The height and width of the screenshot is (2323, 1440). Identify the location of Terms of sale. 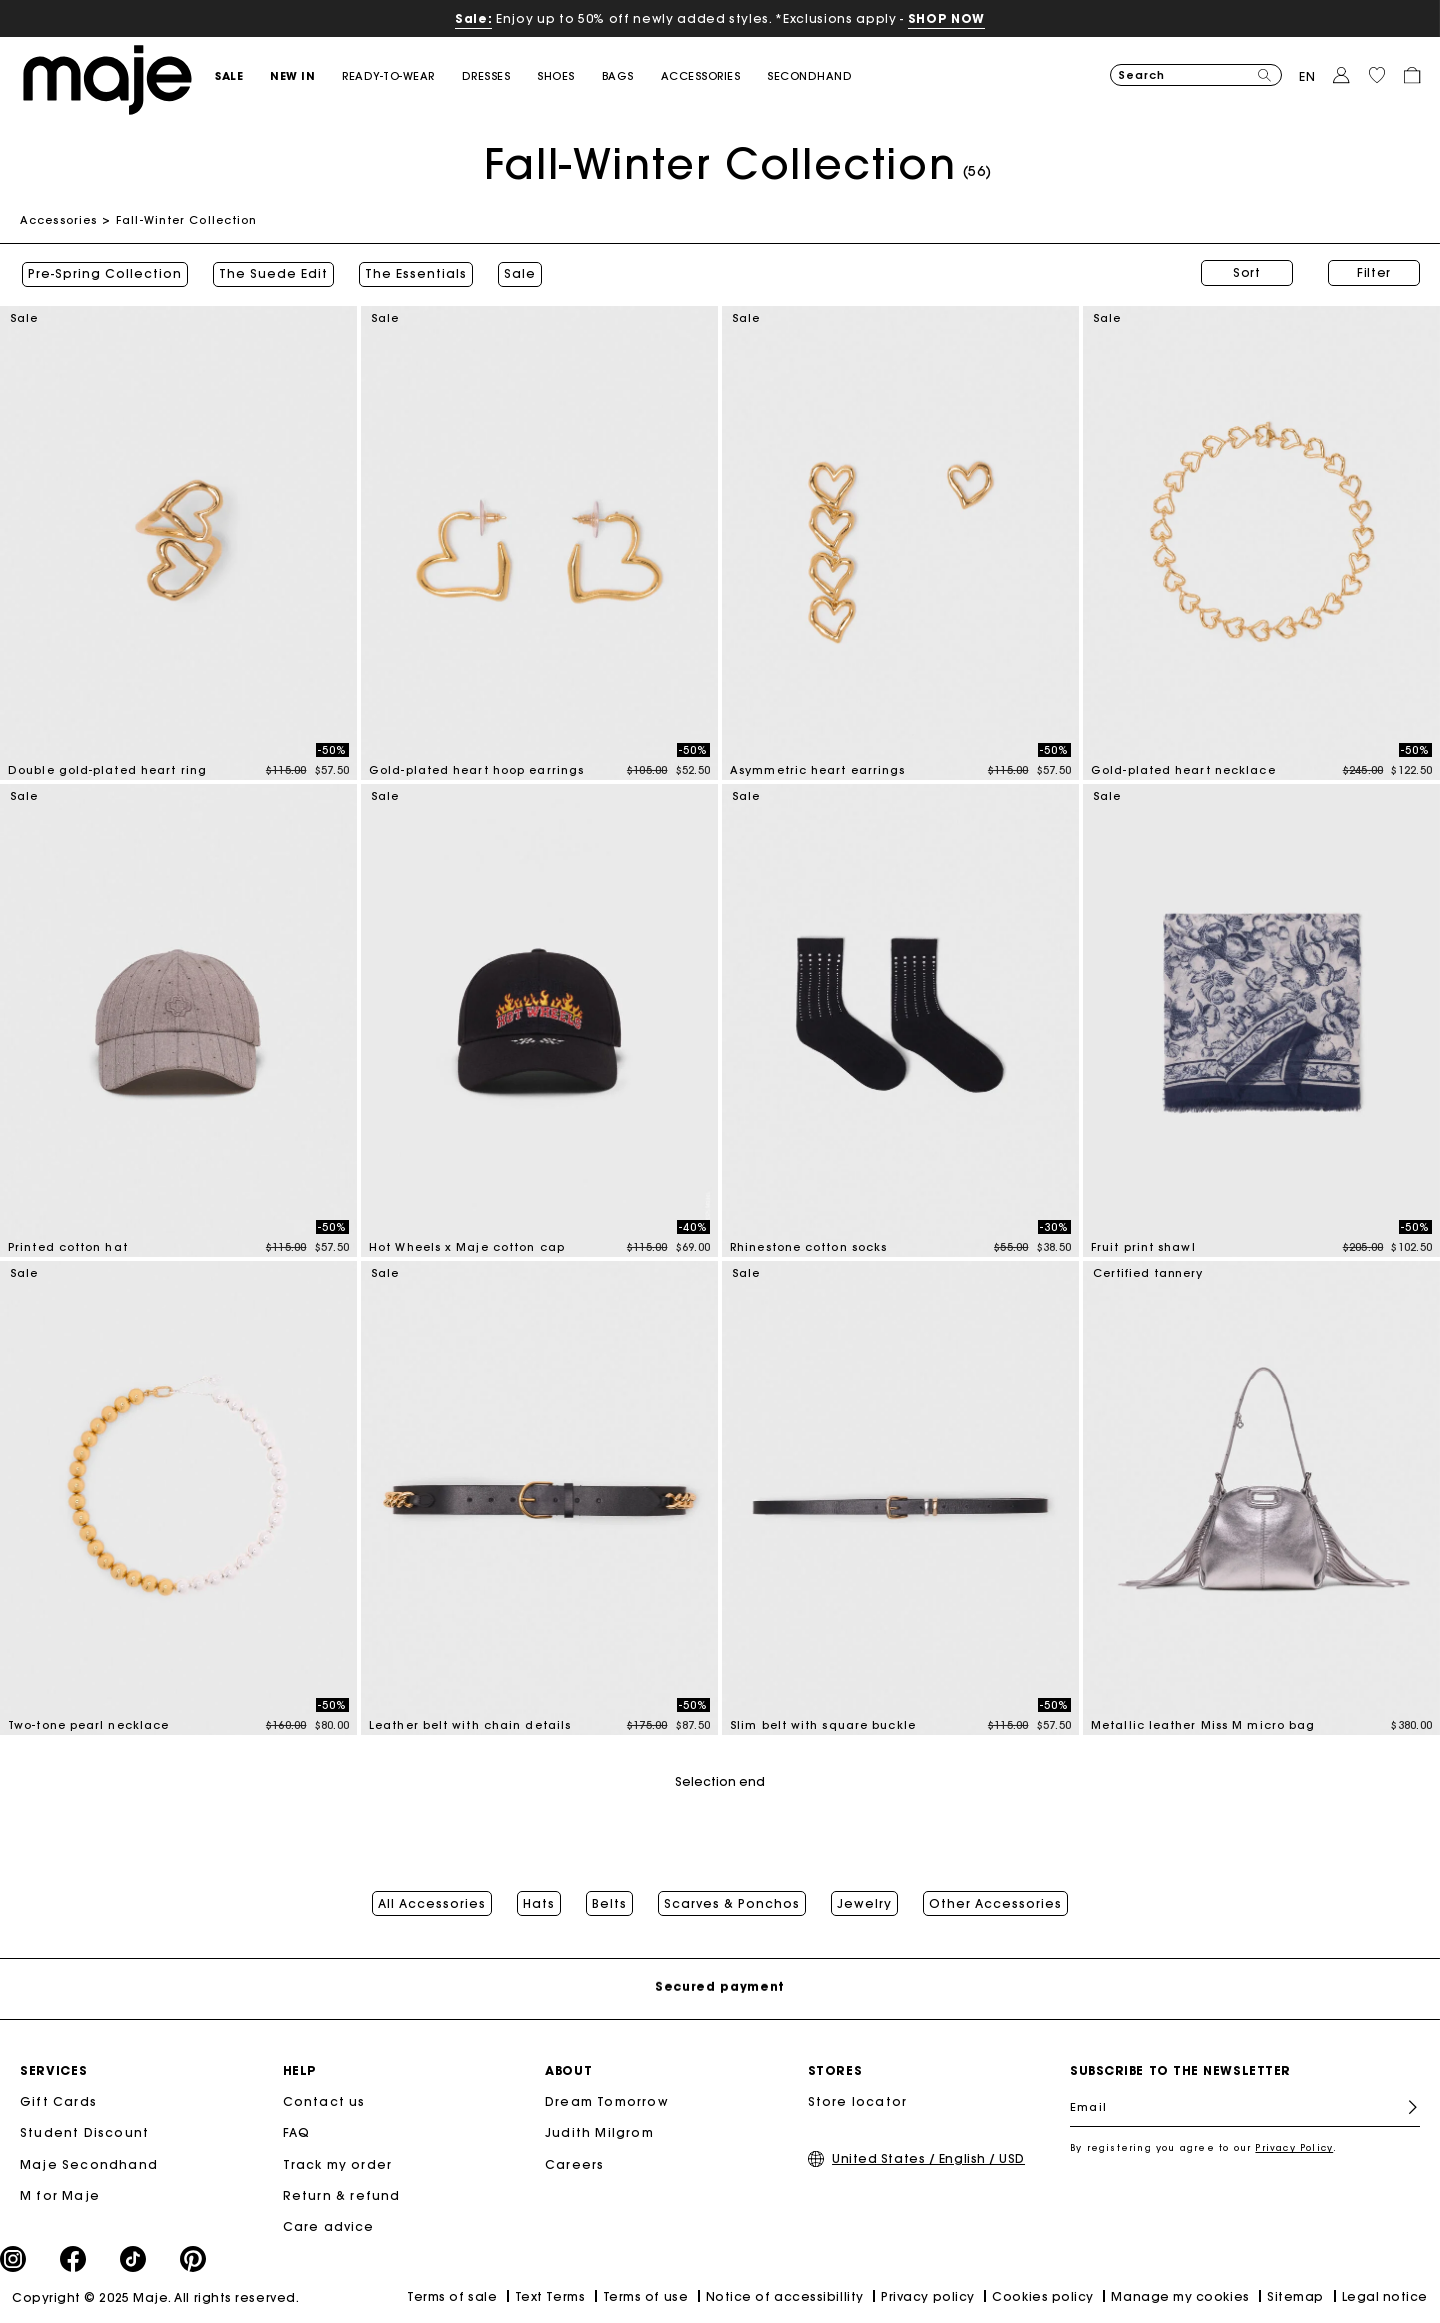
(452, 2296).